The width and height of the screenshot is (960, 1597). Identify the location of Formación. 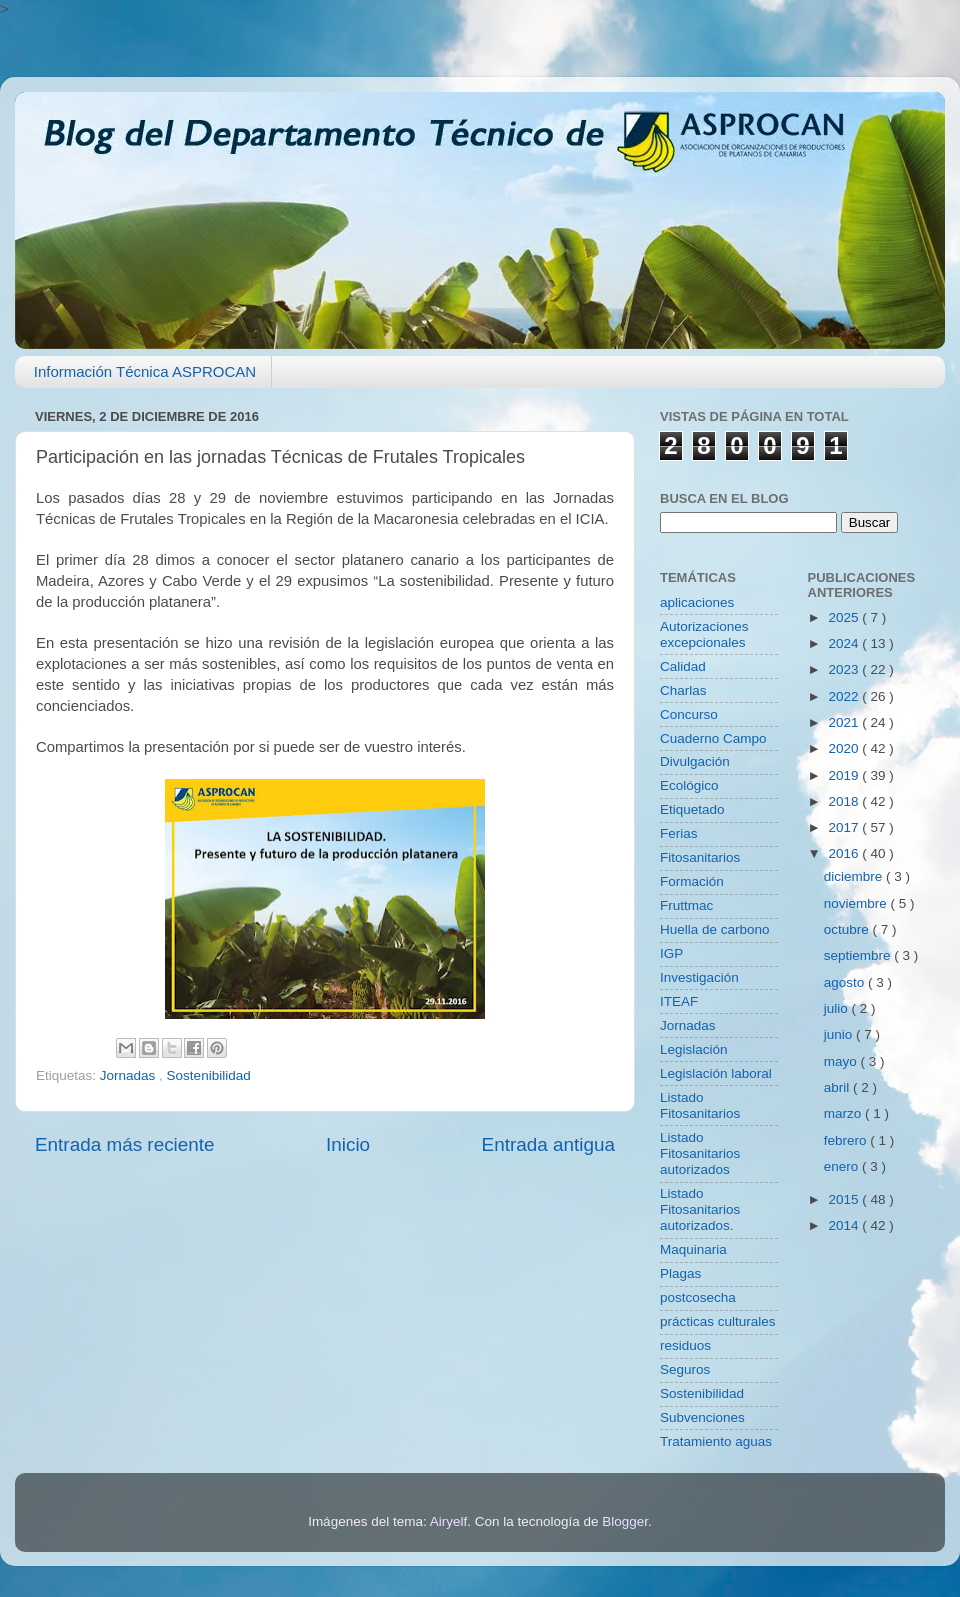
(692, 881).